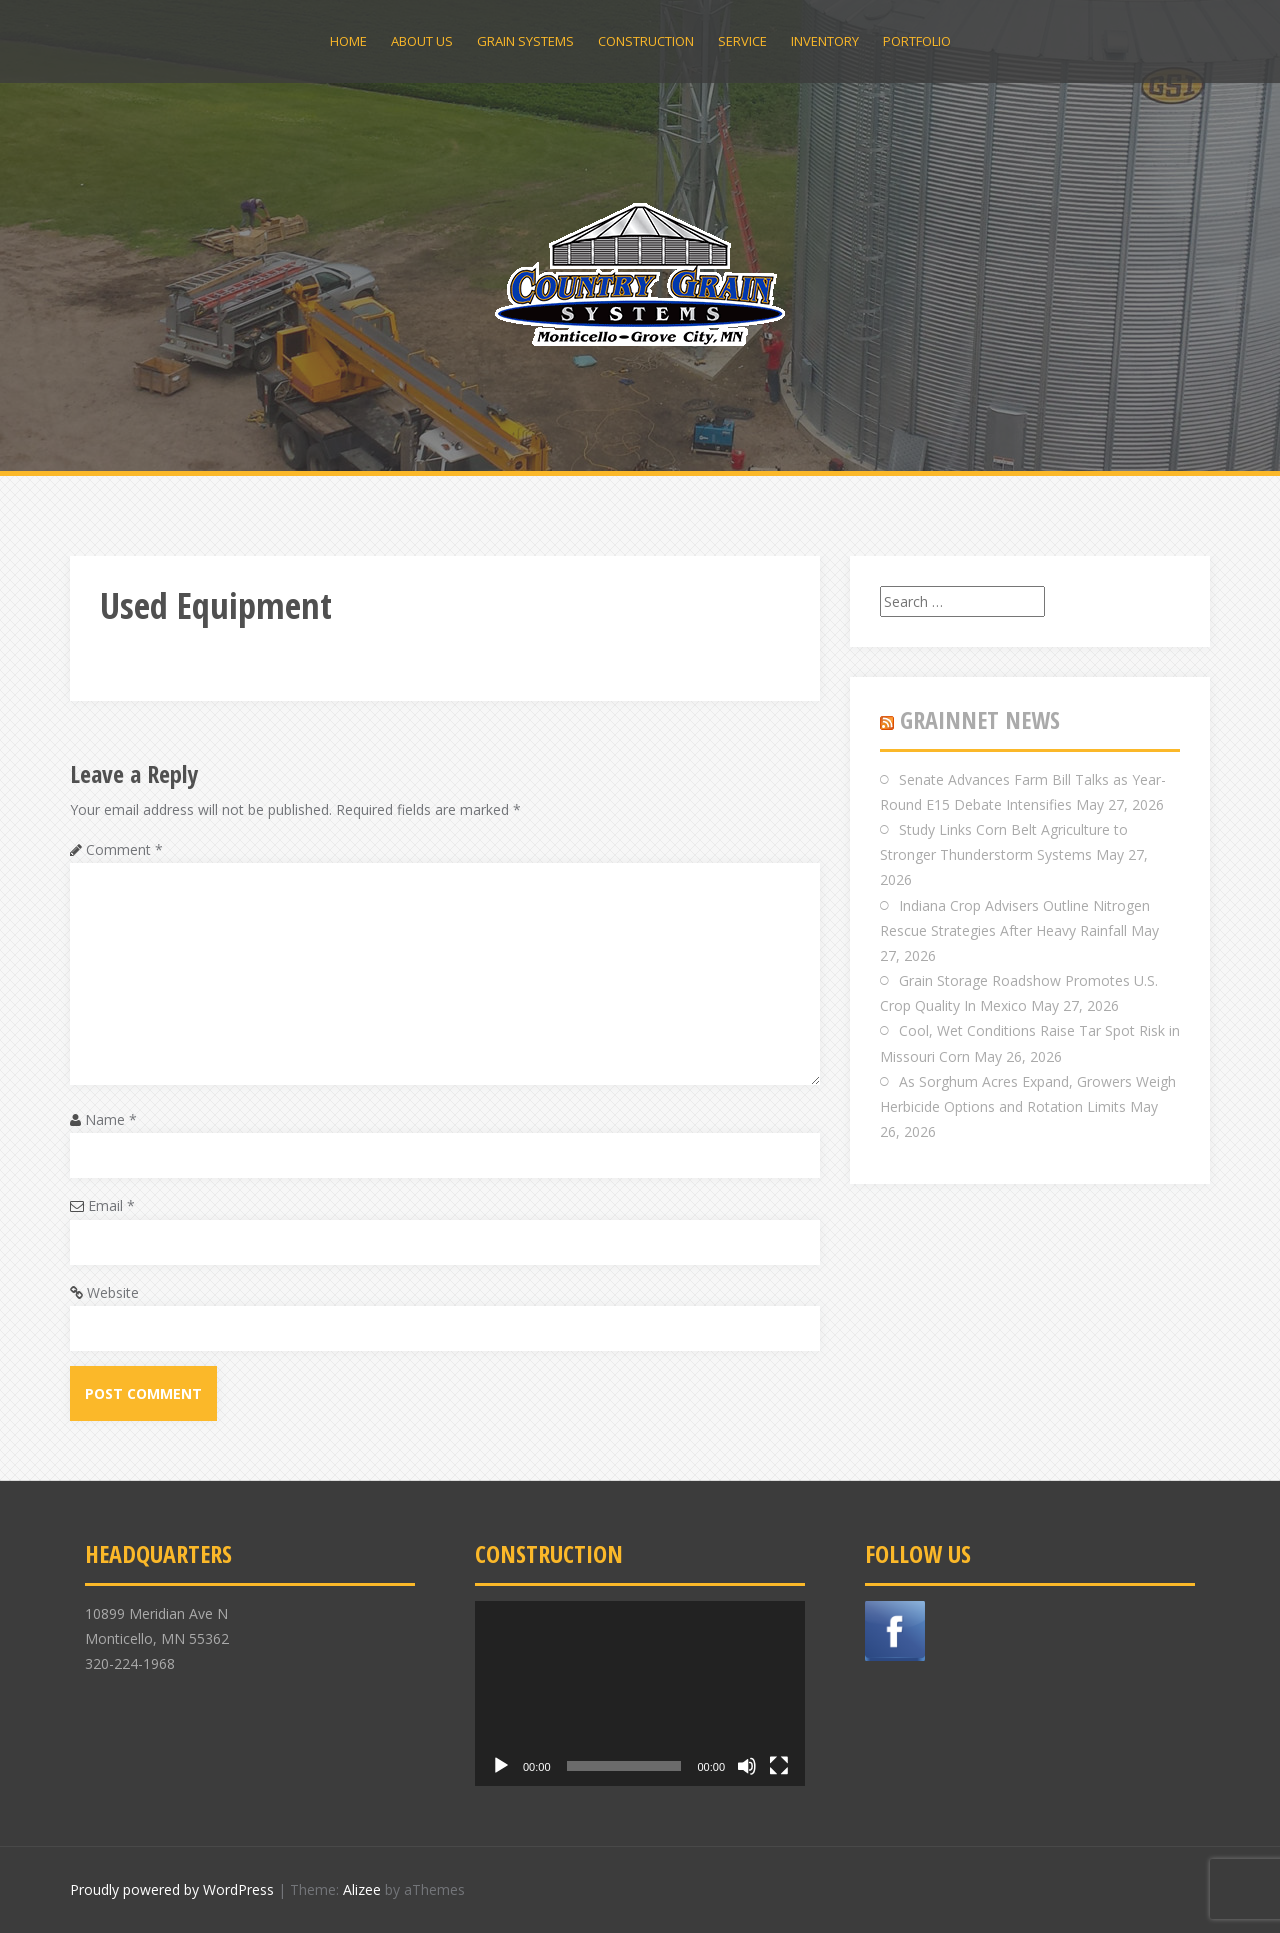 Image resolution: width=1280 pixels, height=1933 pixels. Describe the element at coordinates (640, 1694) in the screenshot. I see `[application]` at that location.